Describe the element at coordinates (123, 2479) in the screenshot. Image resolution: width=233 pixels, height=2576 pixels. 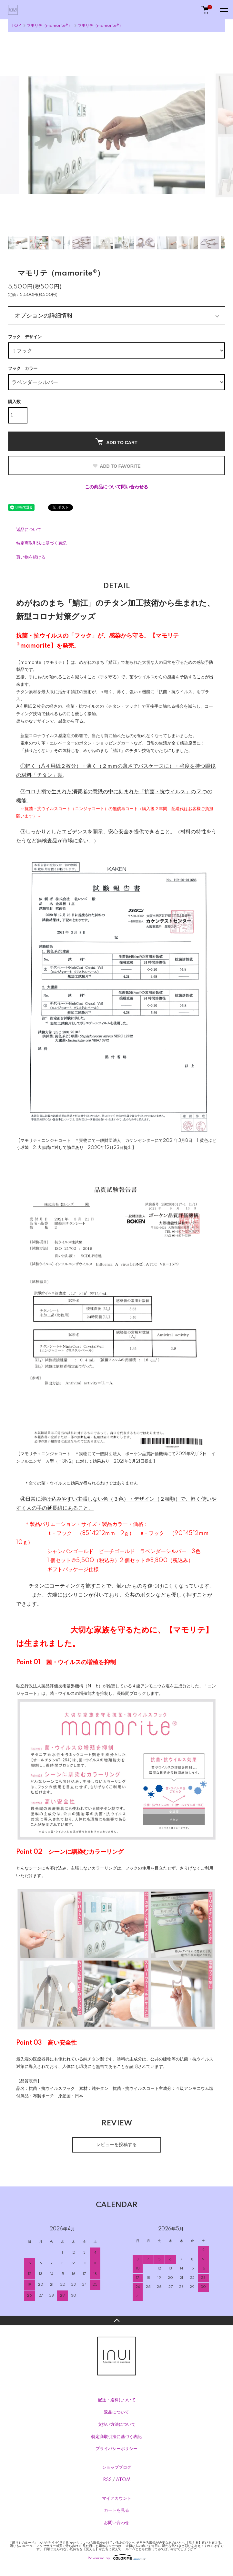
I see `ATOM` at that location.